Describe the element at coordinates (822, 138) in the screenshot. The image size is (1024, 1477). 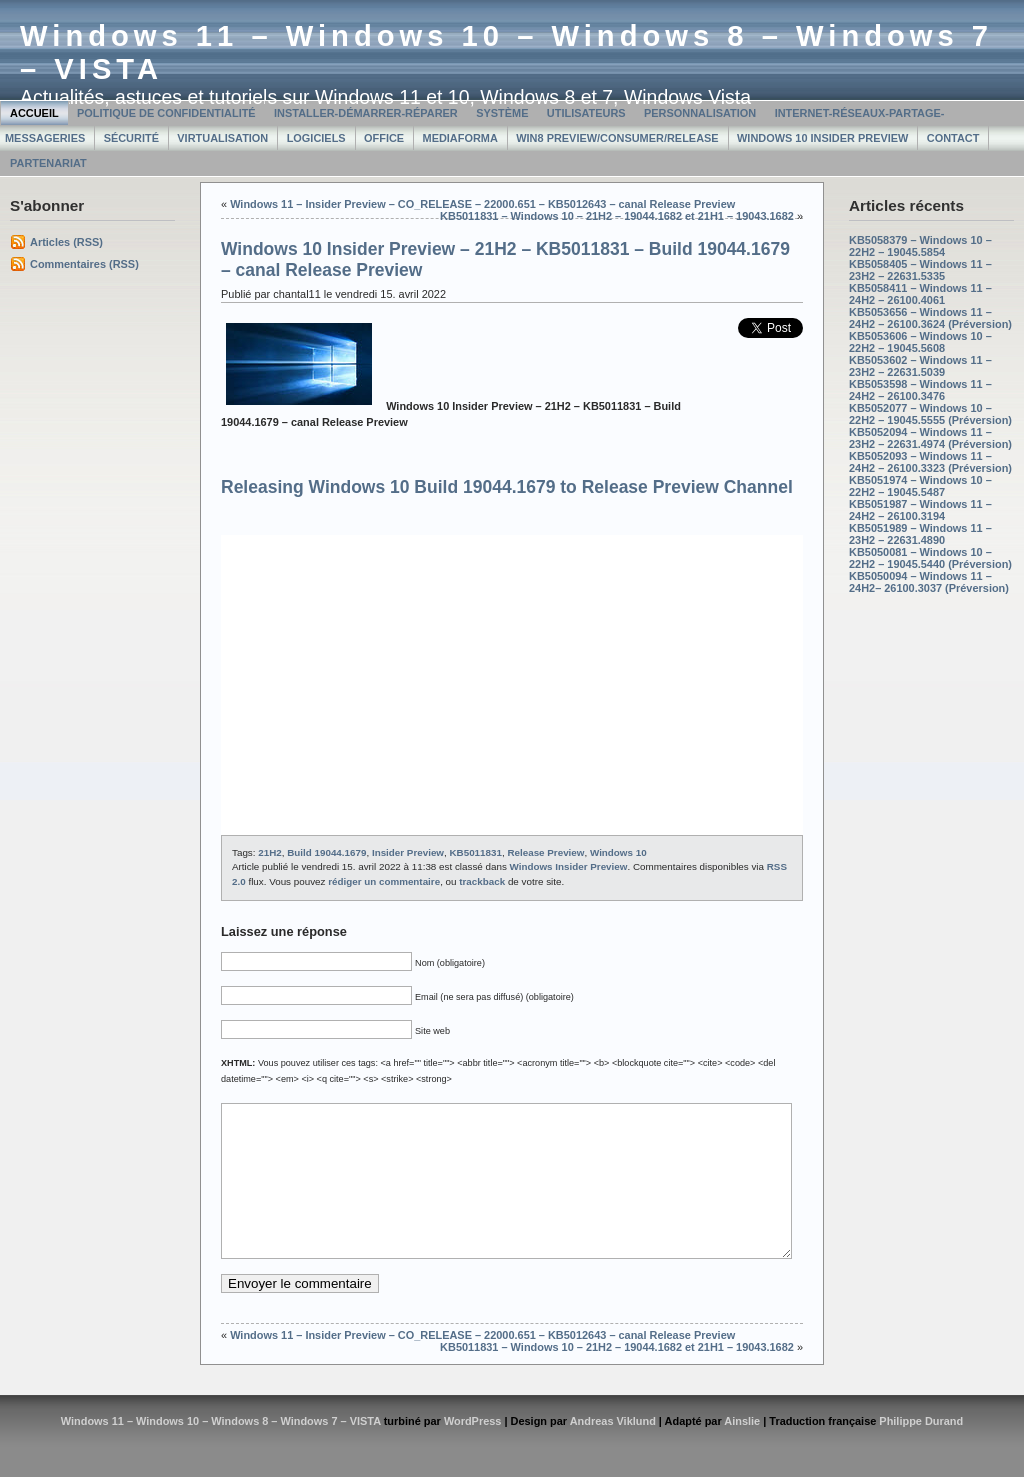
I see `Windows 10 Insider Preview` at that location.